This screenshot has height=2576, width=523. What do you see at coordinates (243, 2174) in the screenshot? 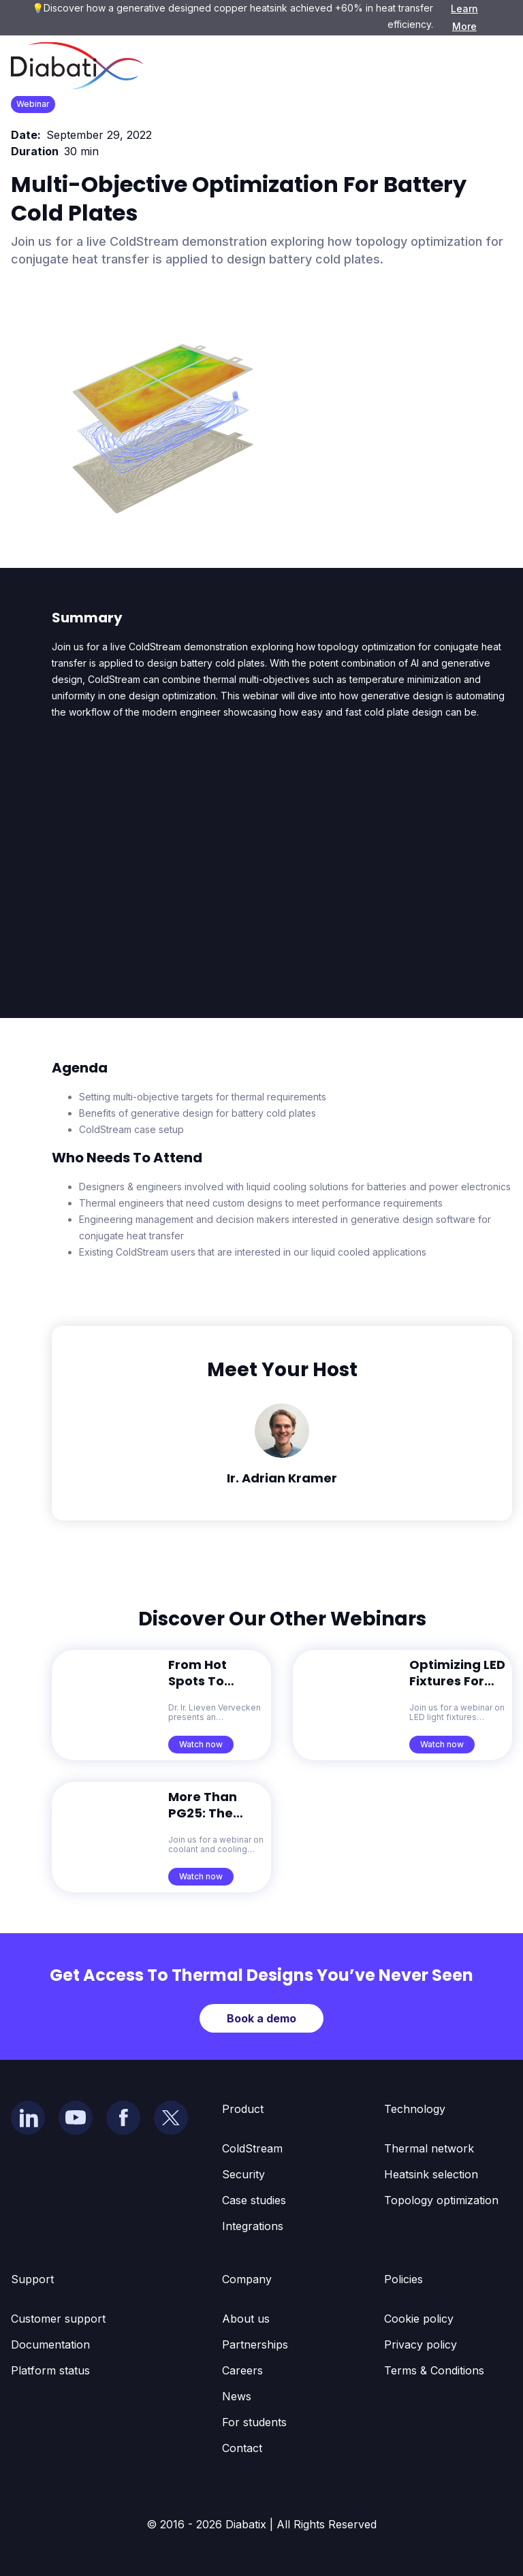
I see `Security` at bounding box center [243, 2174].